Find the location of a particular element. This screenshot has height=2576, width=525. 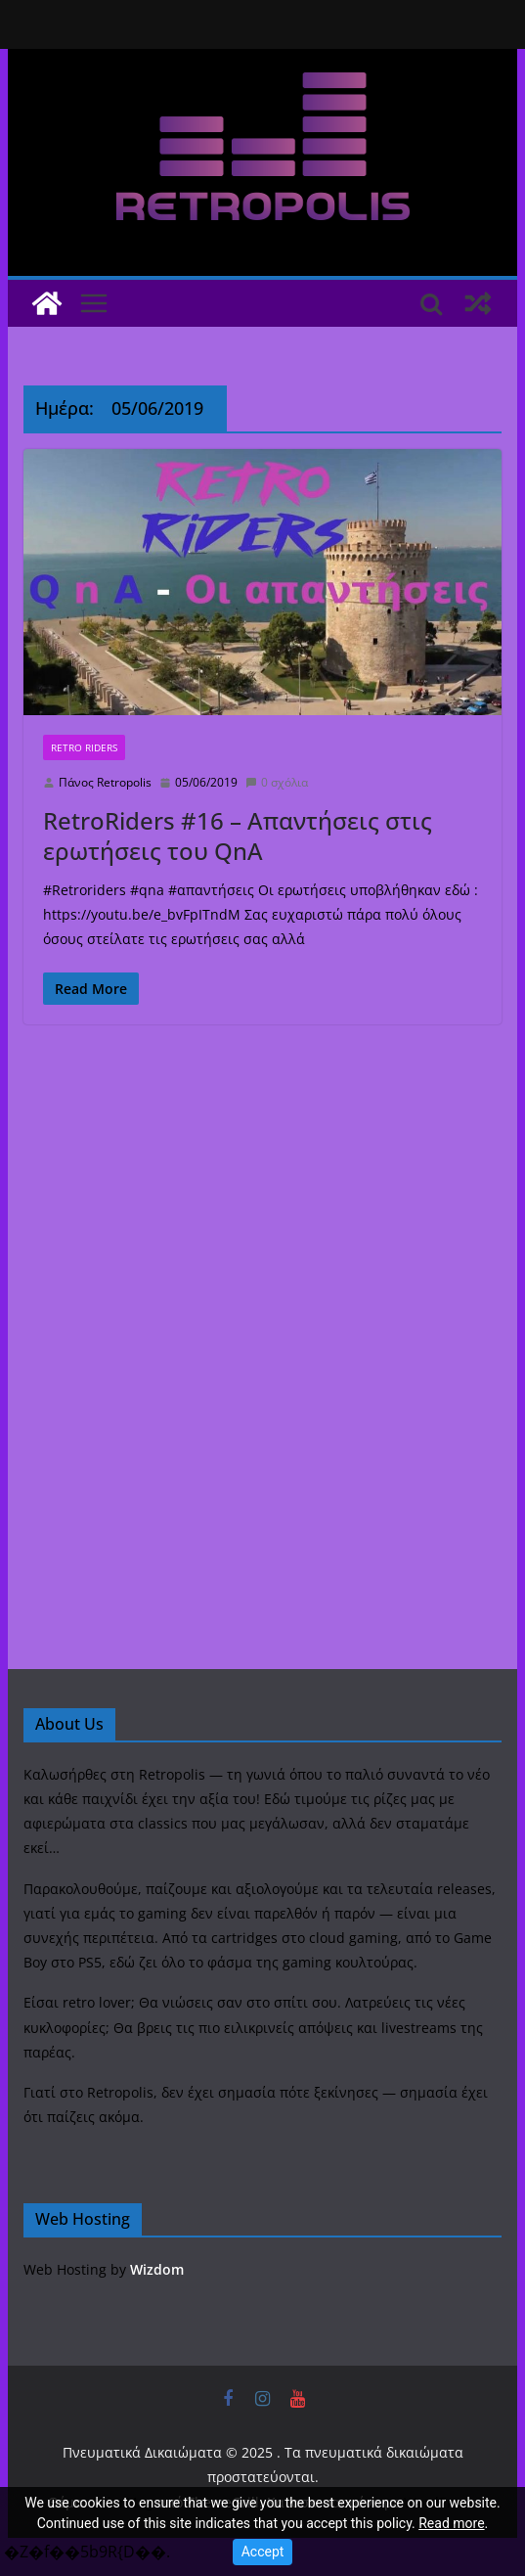

Read more is located at coordinates (451, 2523).